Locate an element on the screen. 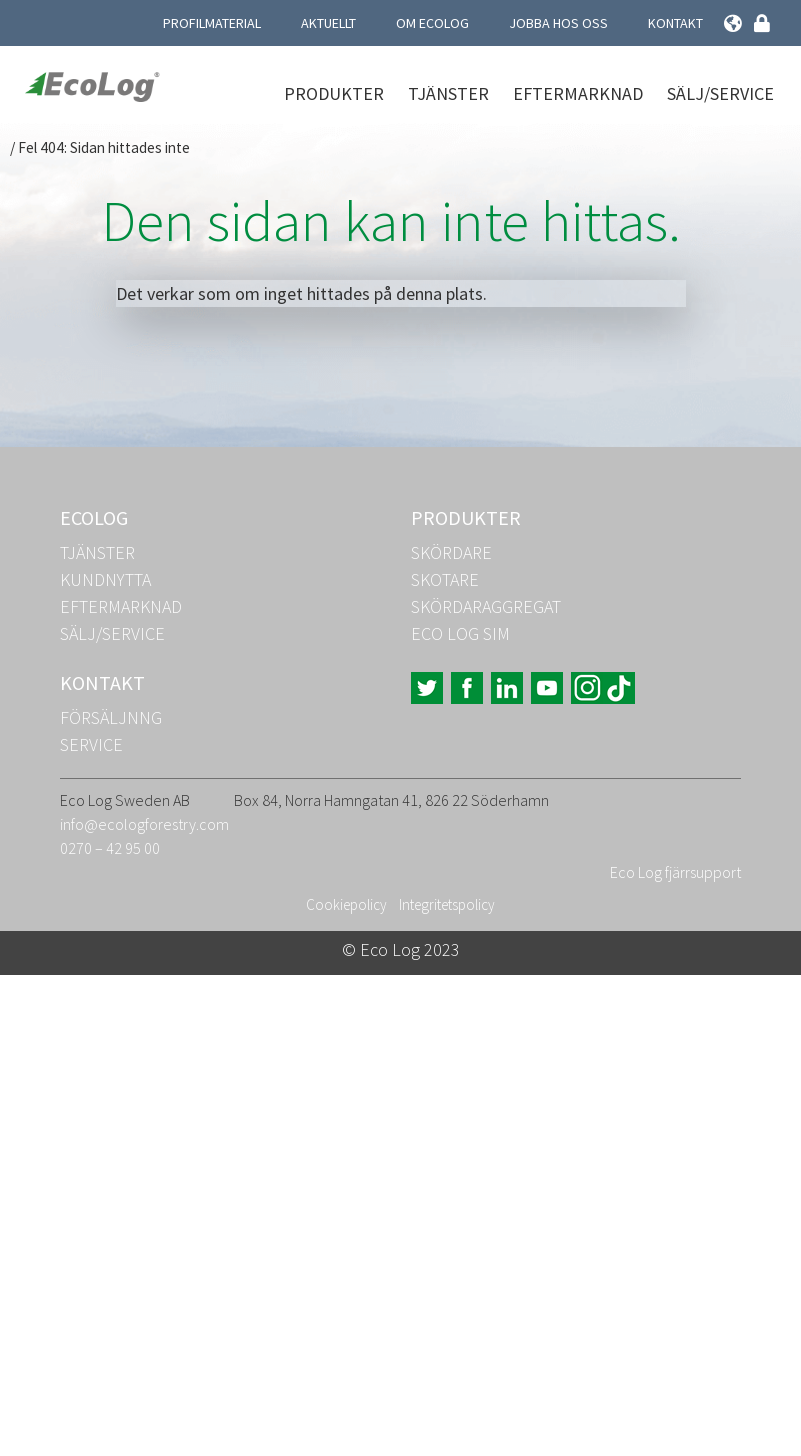  Om Ecolog is located at coordinates (432, 23).